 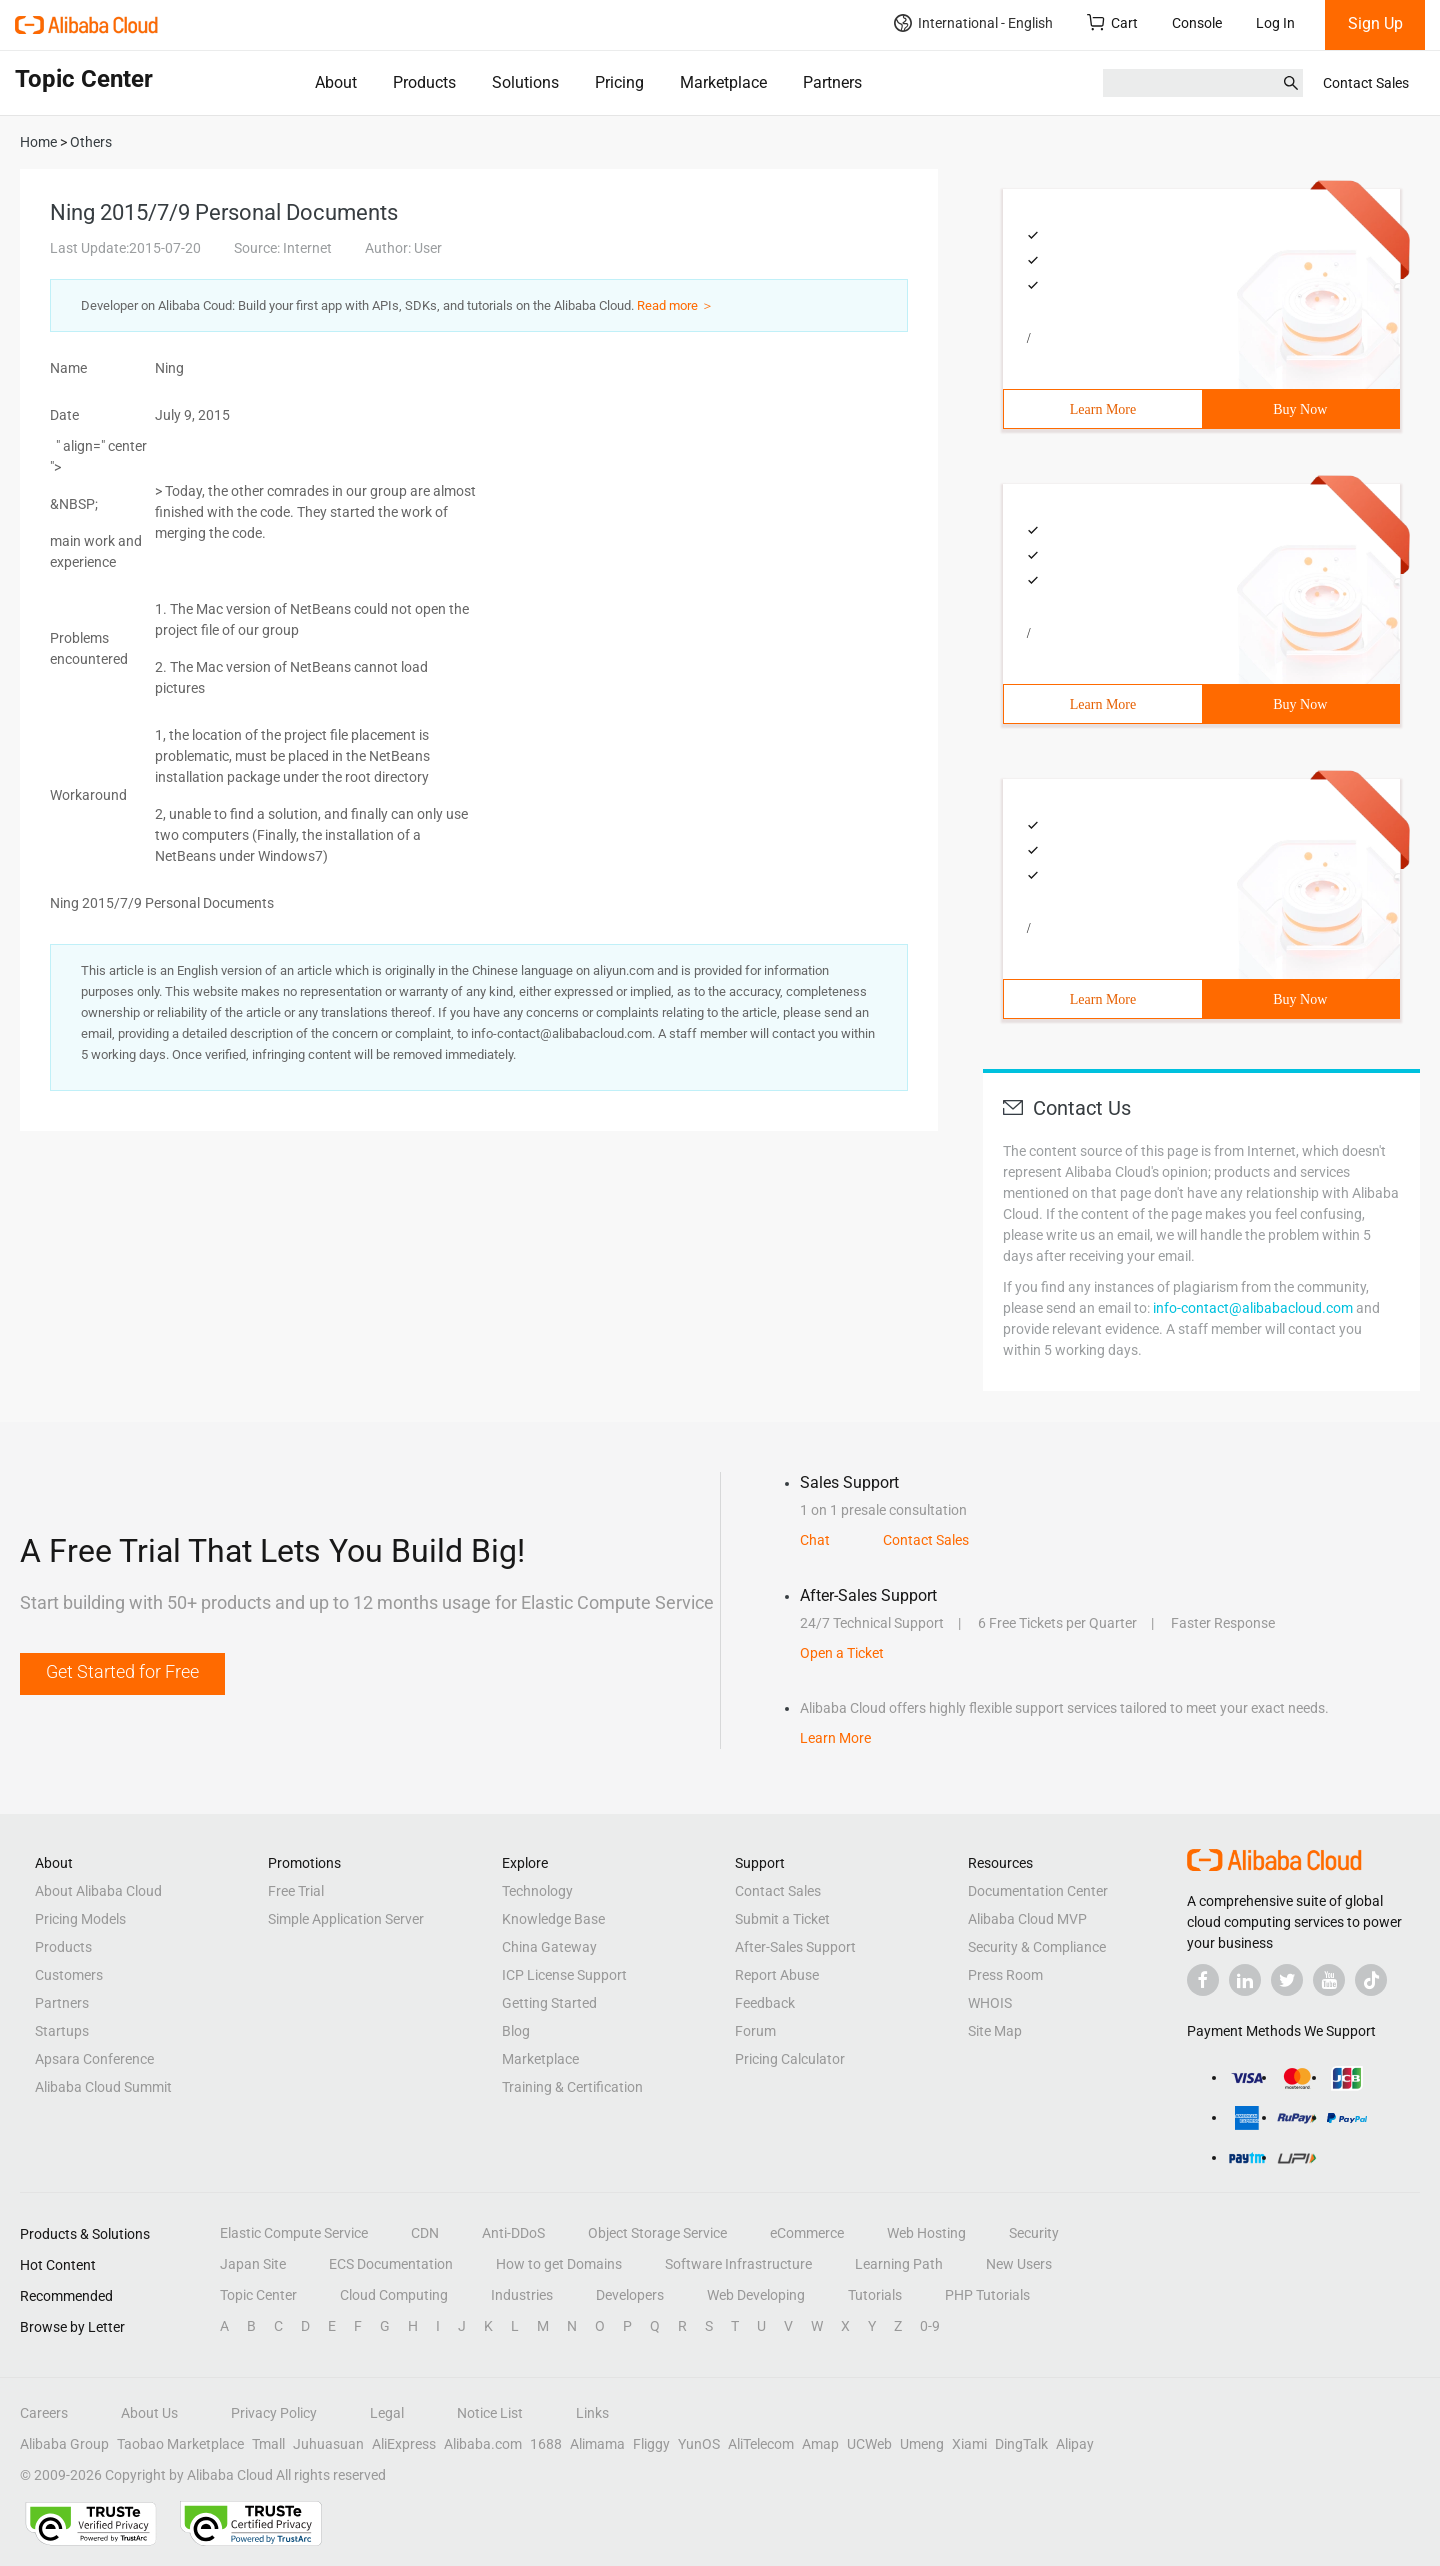 What do you see at coordinates (619, 82) in the screenshot?
I see `Pricing` at bounding box center [619, 82].